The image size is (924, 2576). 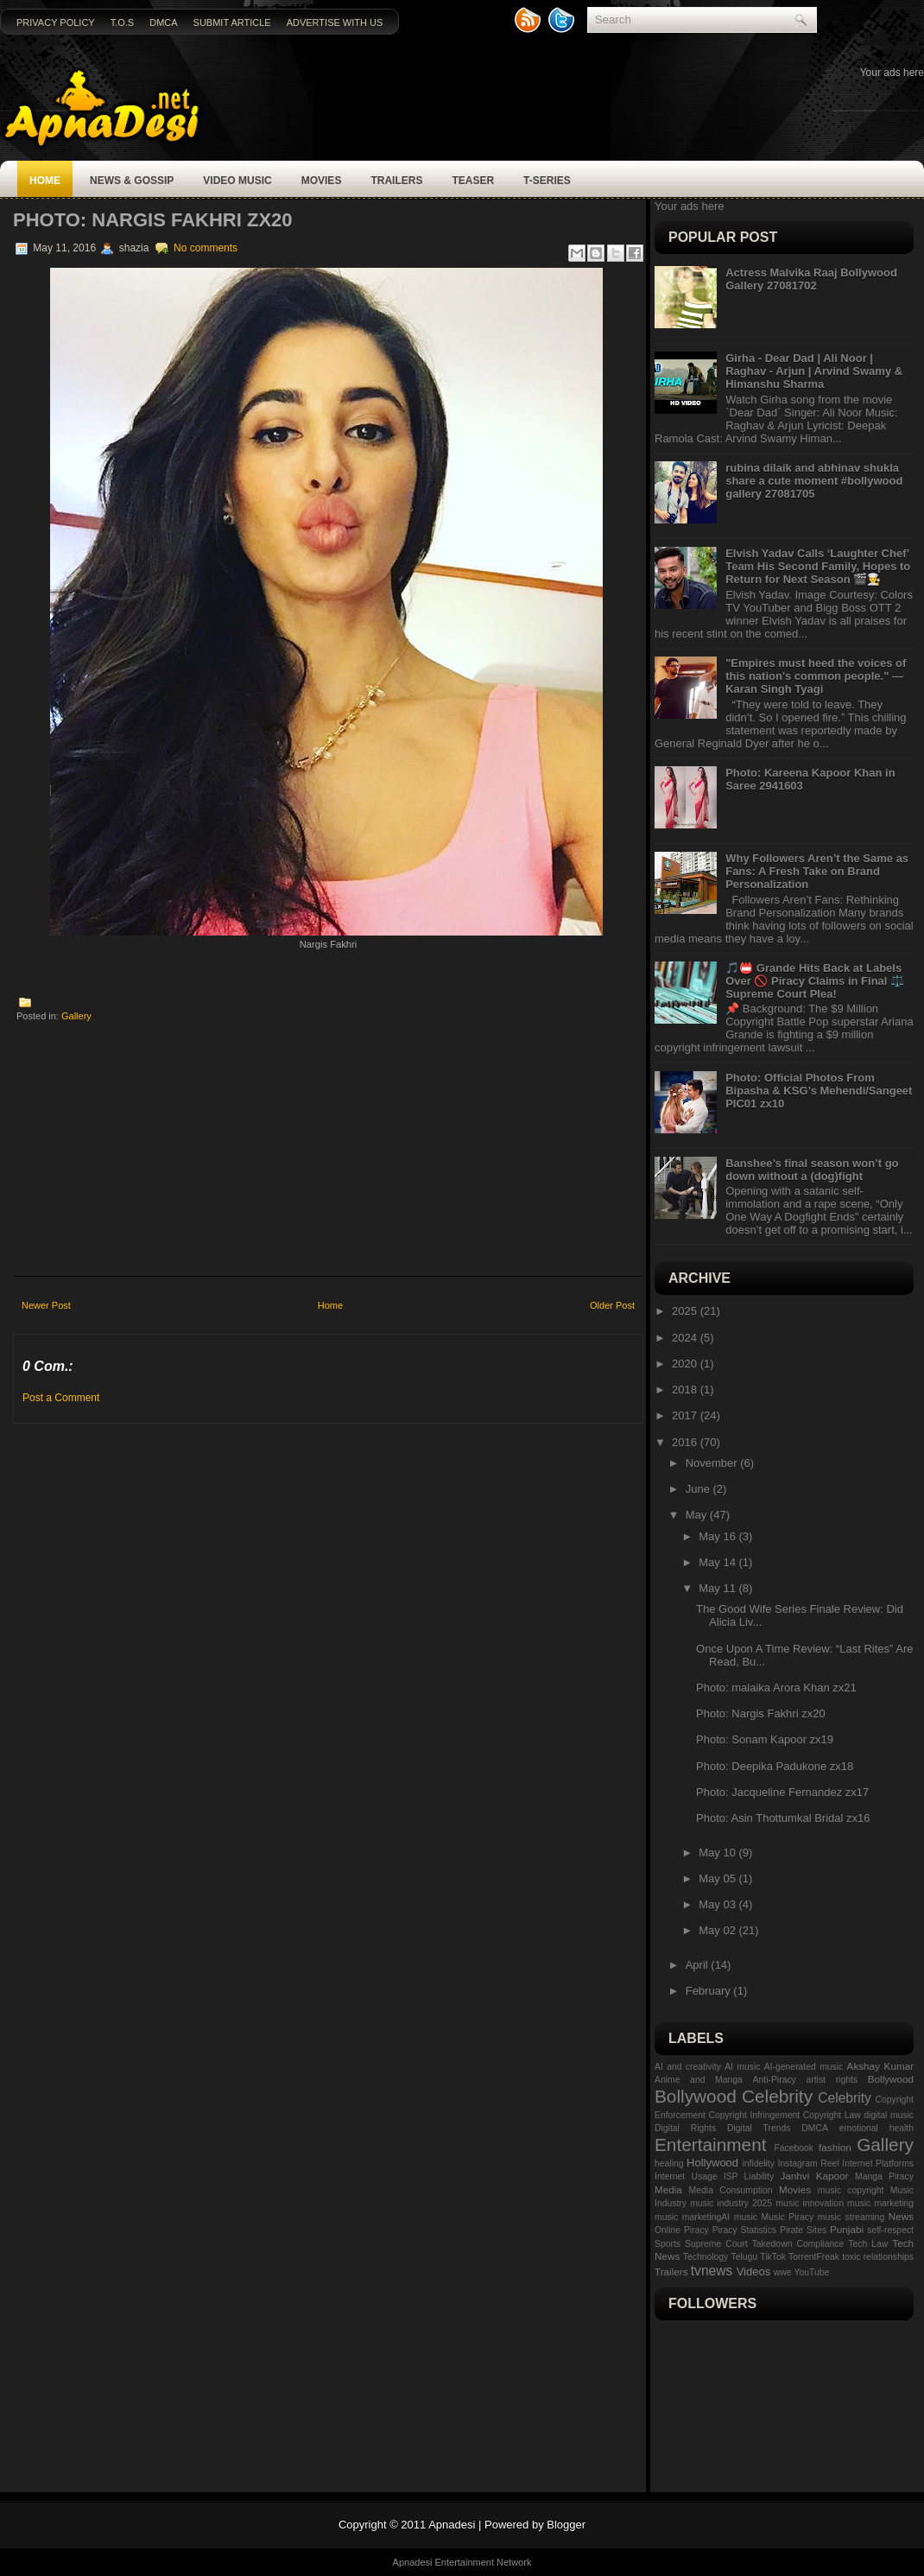 I want to click on No comments, so click(x=205, y=248).